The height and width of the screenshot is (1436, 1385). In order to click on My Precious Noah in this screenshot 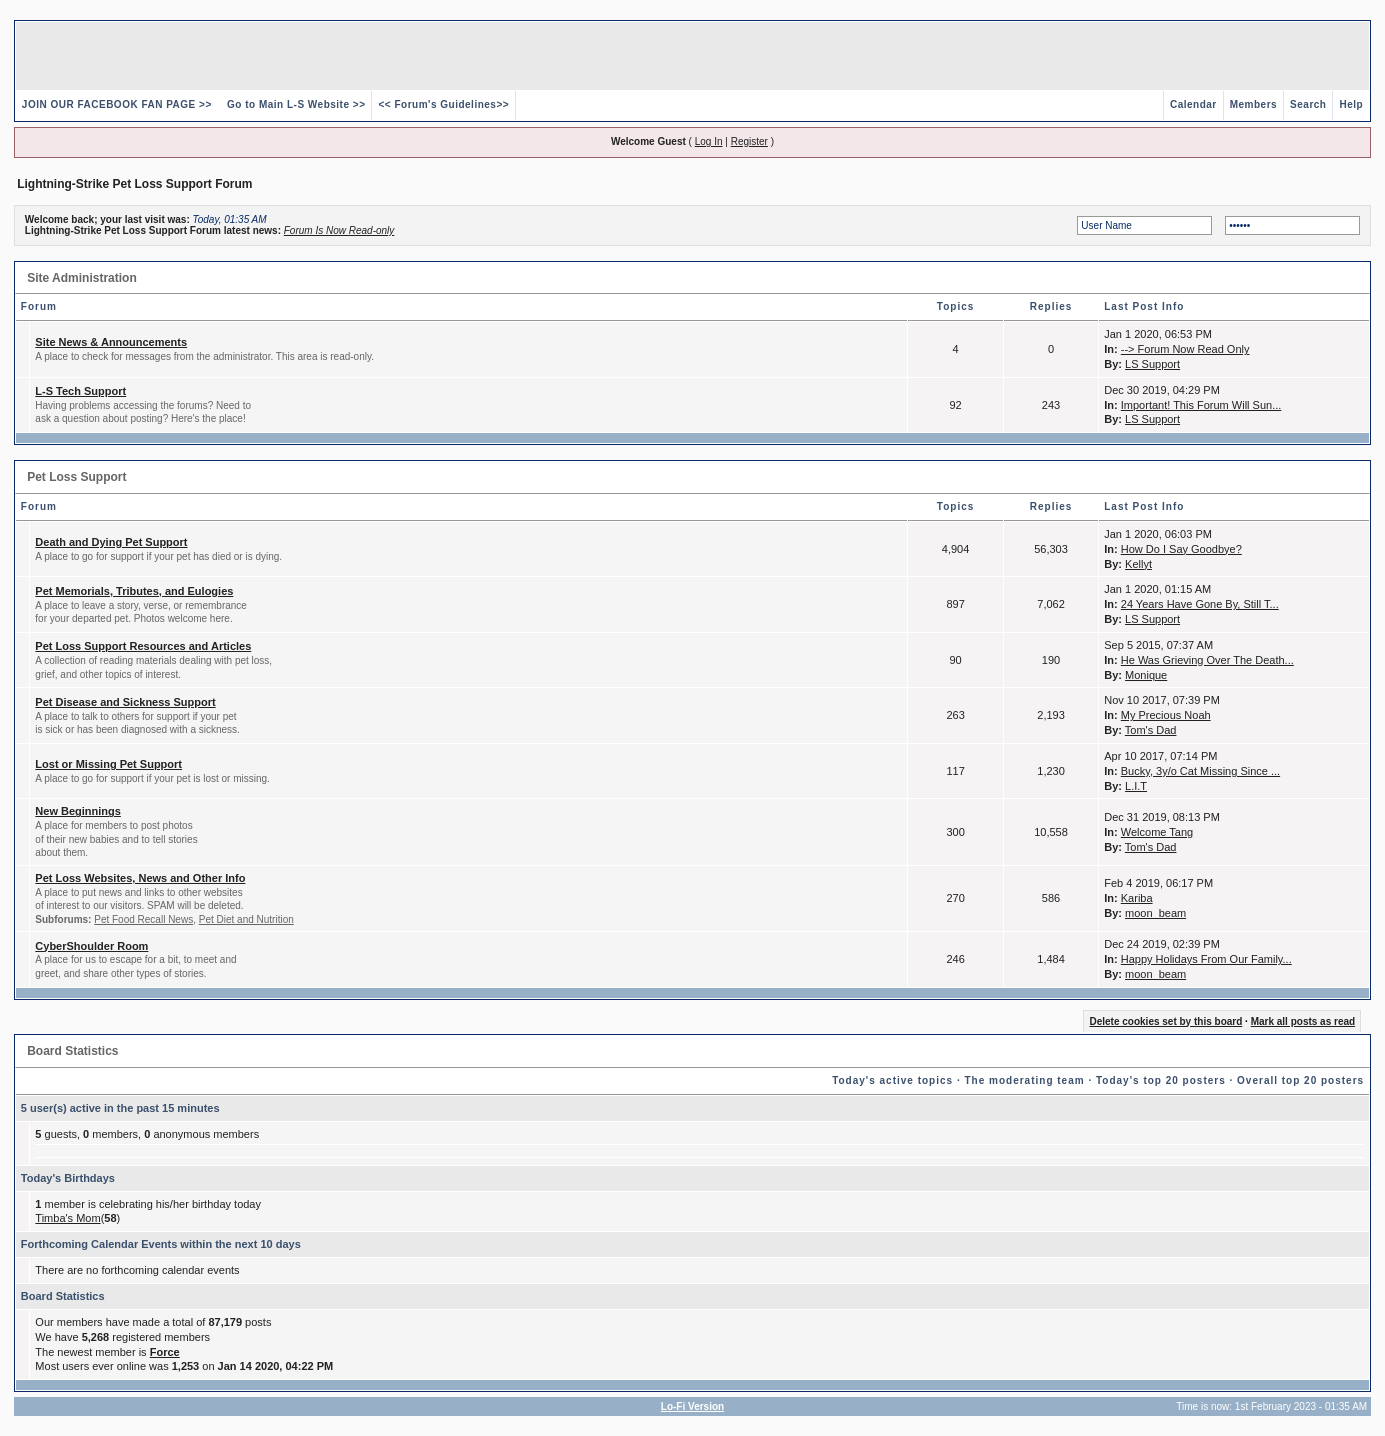, I will do `click(1166, 715)`.